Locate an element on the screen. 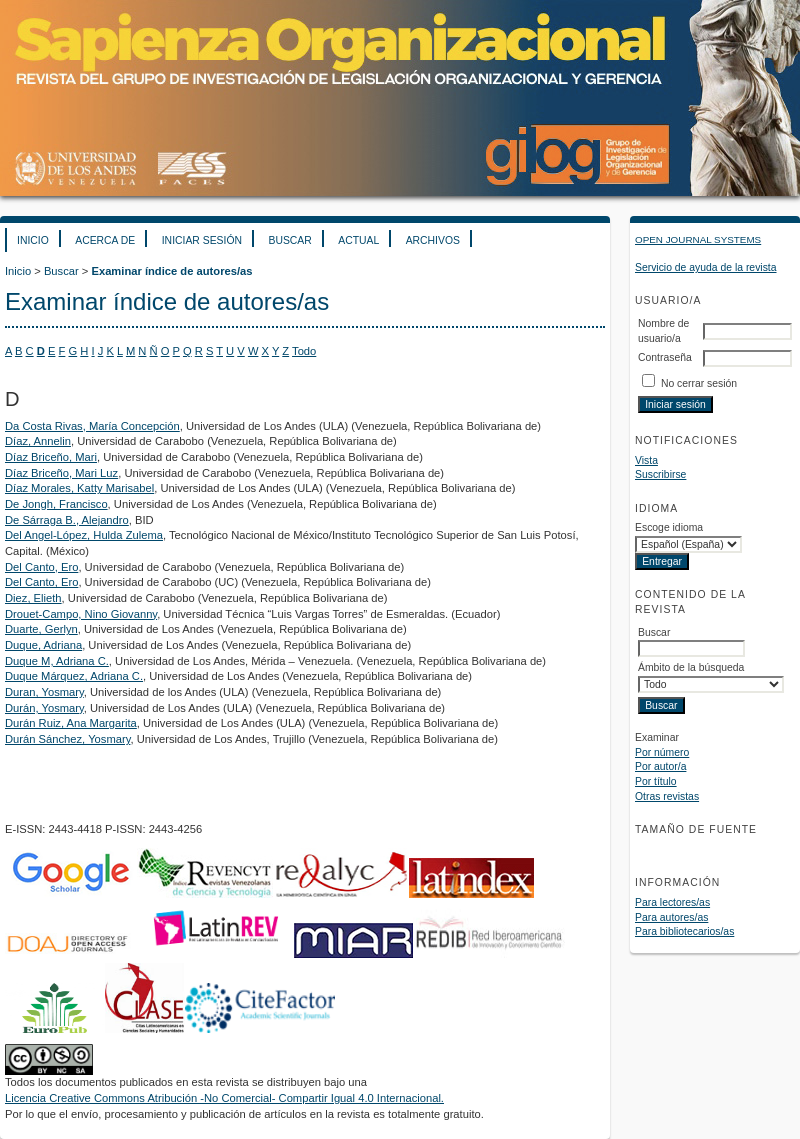 This screenshot has width=800, height=1139. Díaz Briceño, Mari Luz is located at coordinates (61, 473).